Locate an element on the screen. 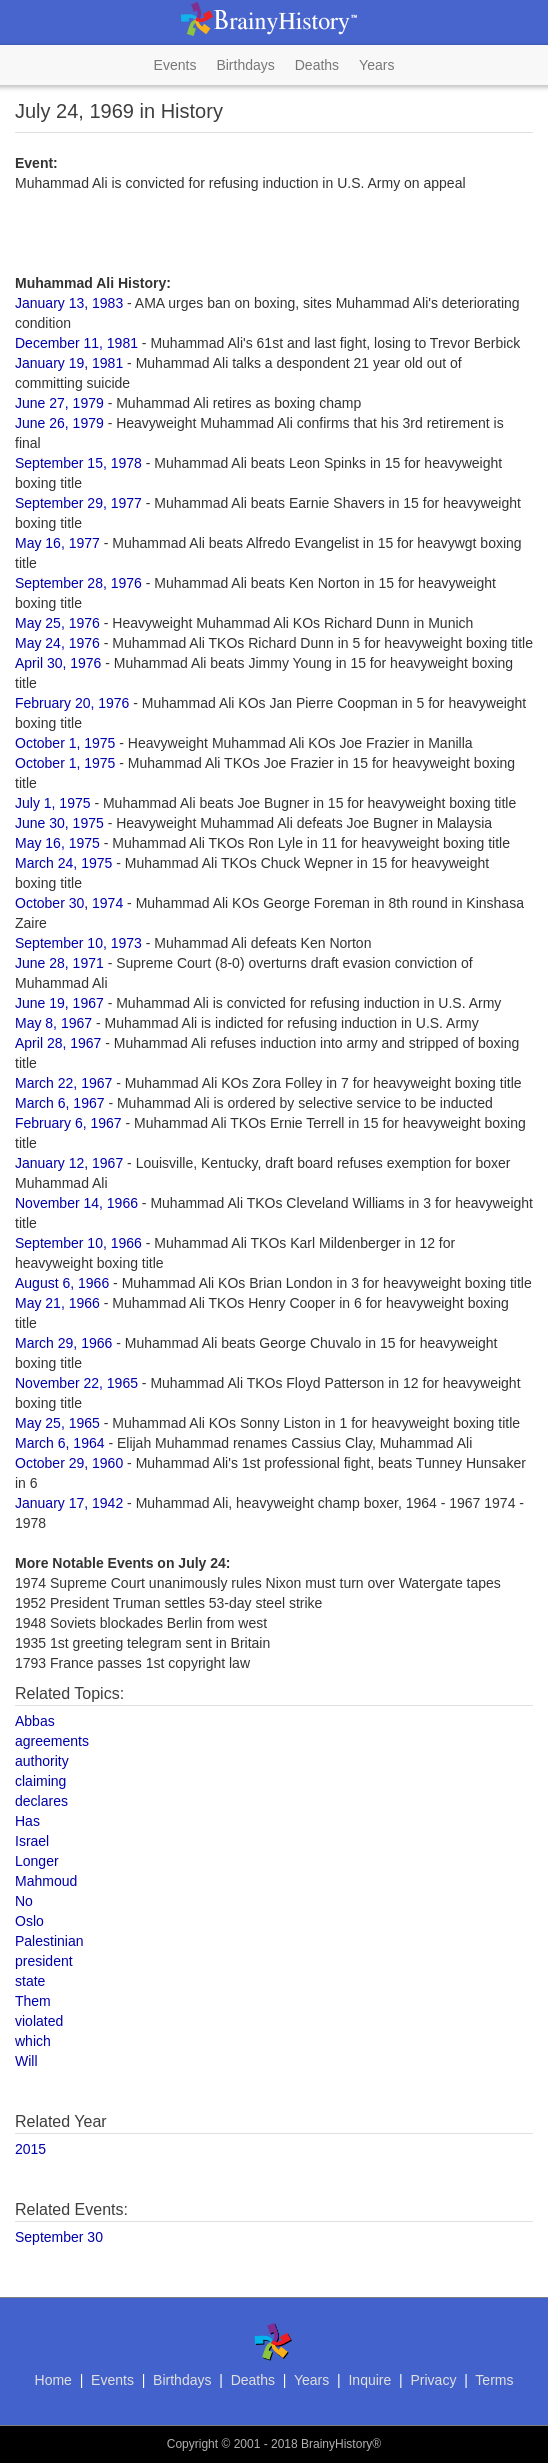 The image size is (548, 2463). 2015 is located at coordinates (30, 2149).